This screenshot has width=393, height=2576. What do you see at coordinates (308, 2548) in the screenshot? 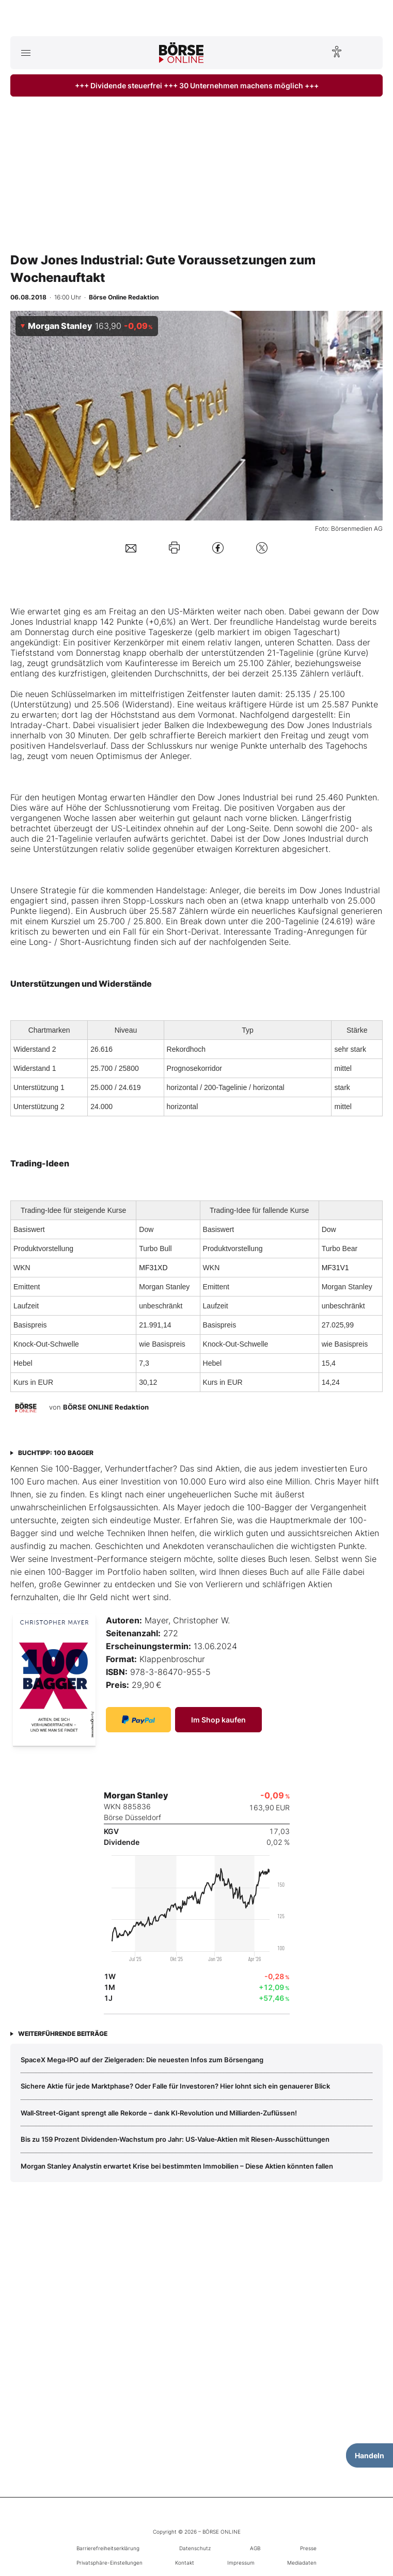
I see `Presse` at bounding box center [308, 2548].